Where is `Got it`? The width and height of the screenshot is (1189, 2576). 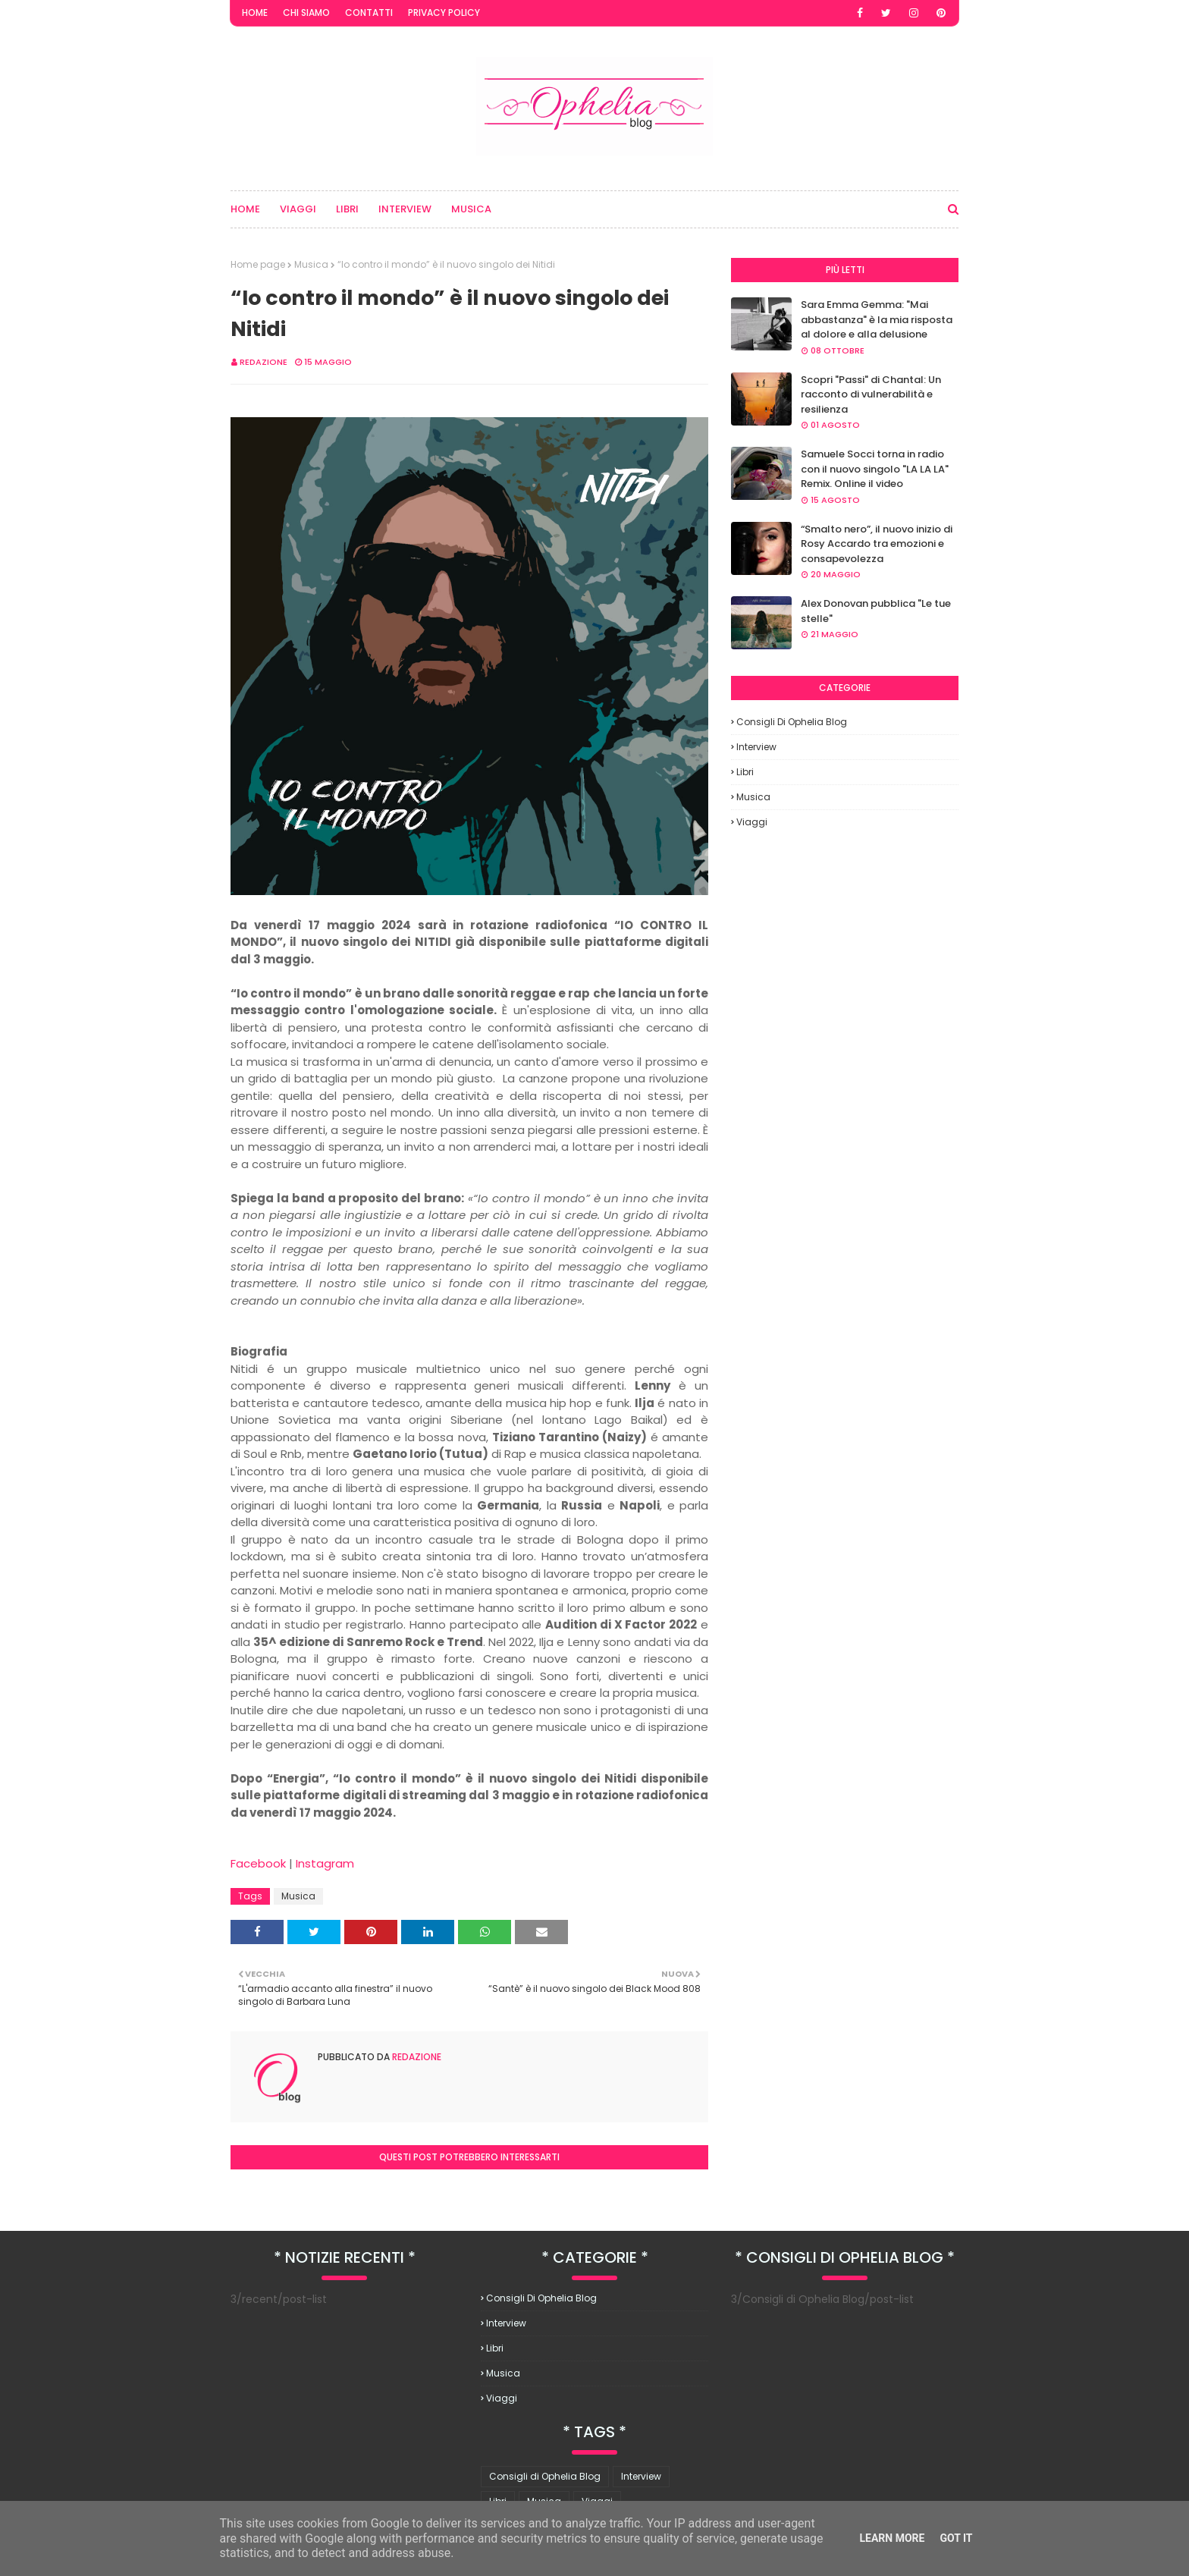 Got it is located at coordinates (956, 2538).